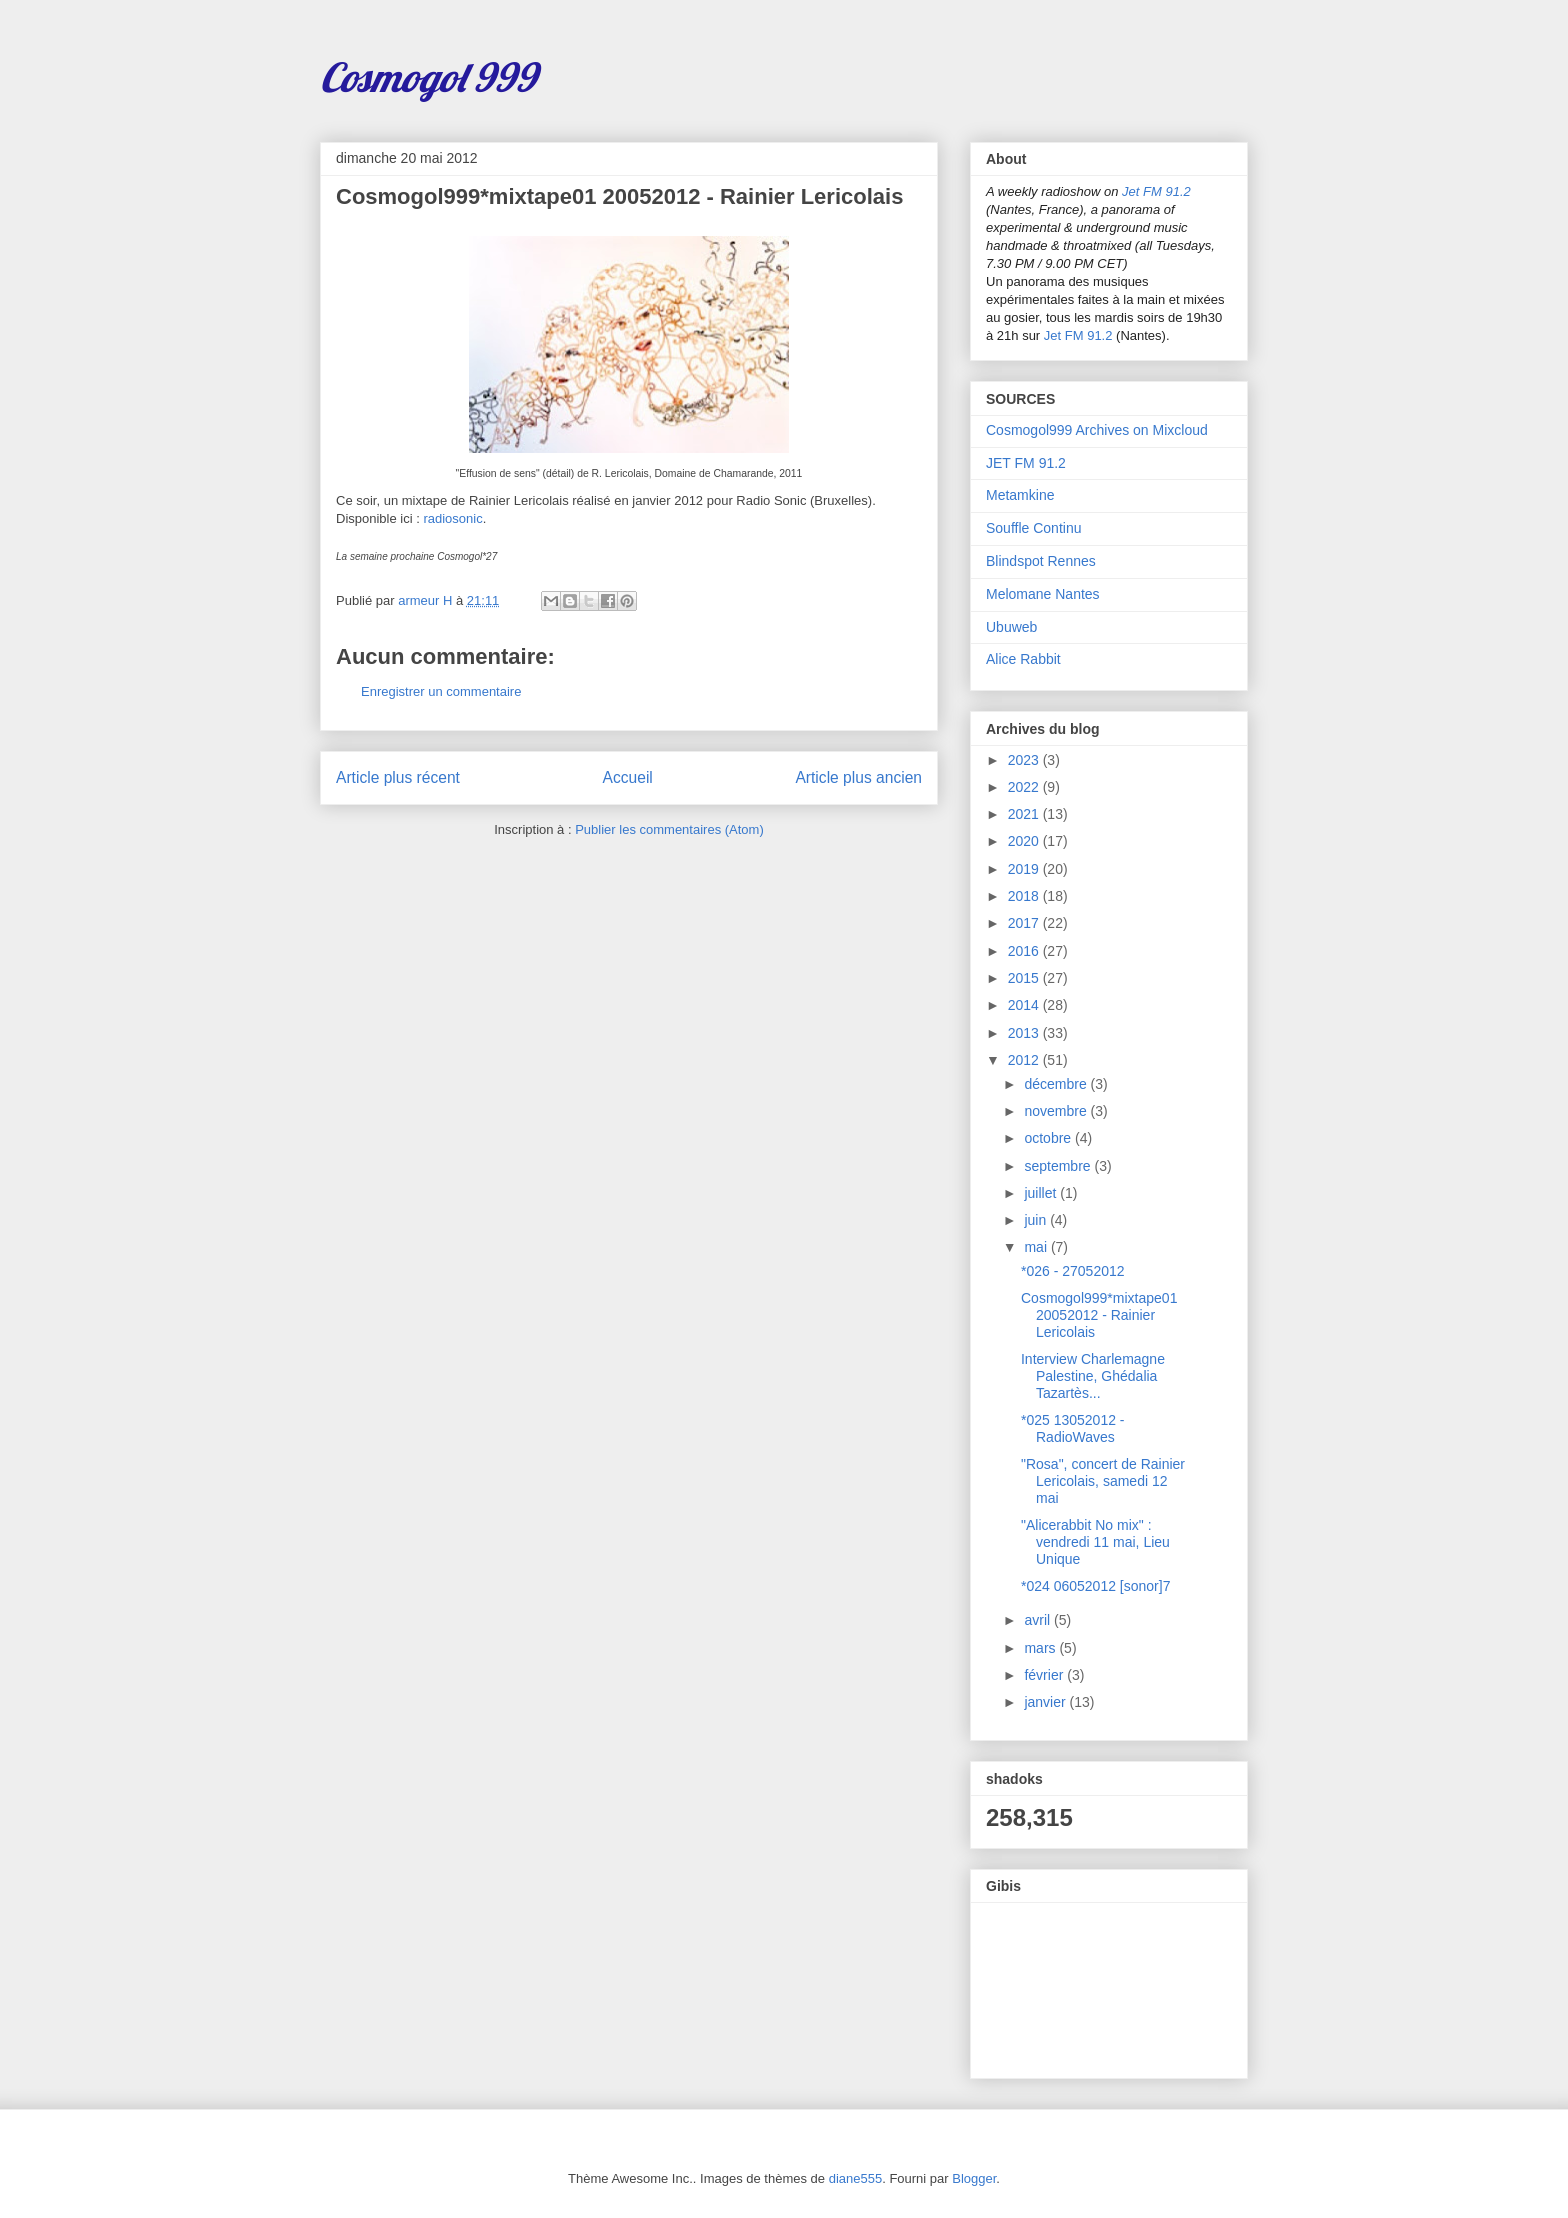 This screenshot has width=1568, height=2218. What do you see at coordinates (1037, 1247) in the screenshot?
I see `mai` at bounding box center [1037, 1247].